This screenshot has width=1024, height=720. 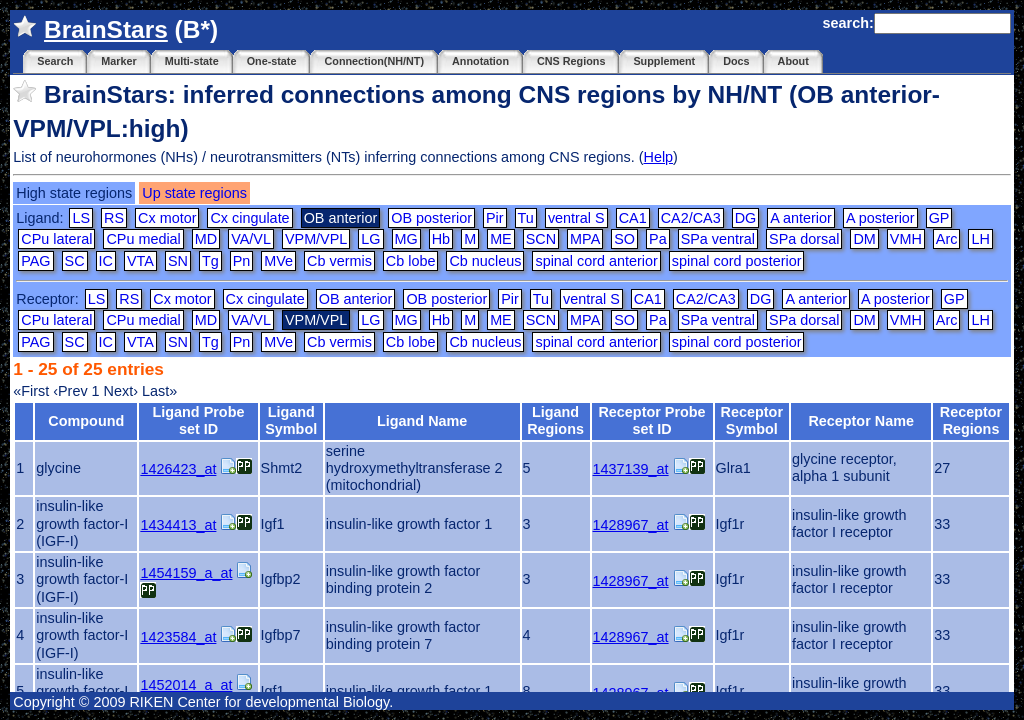 I want to click on Compound, so click(x=86, y=421).